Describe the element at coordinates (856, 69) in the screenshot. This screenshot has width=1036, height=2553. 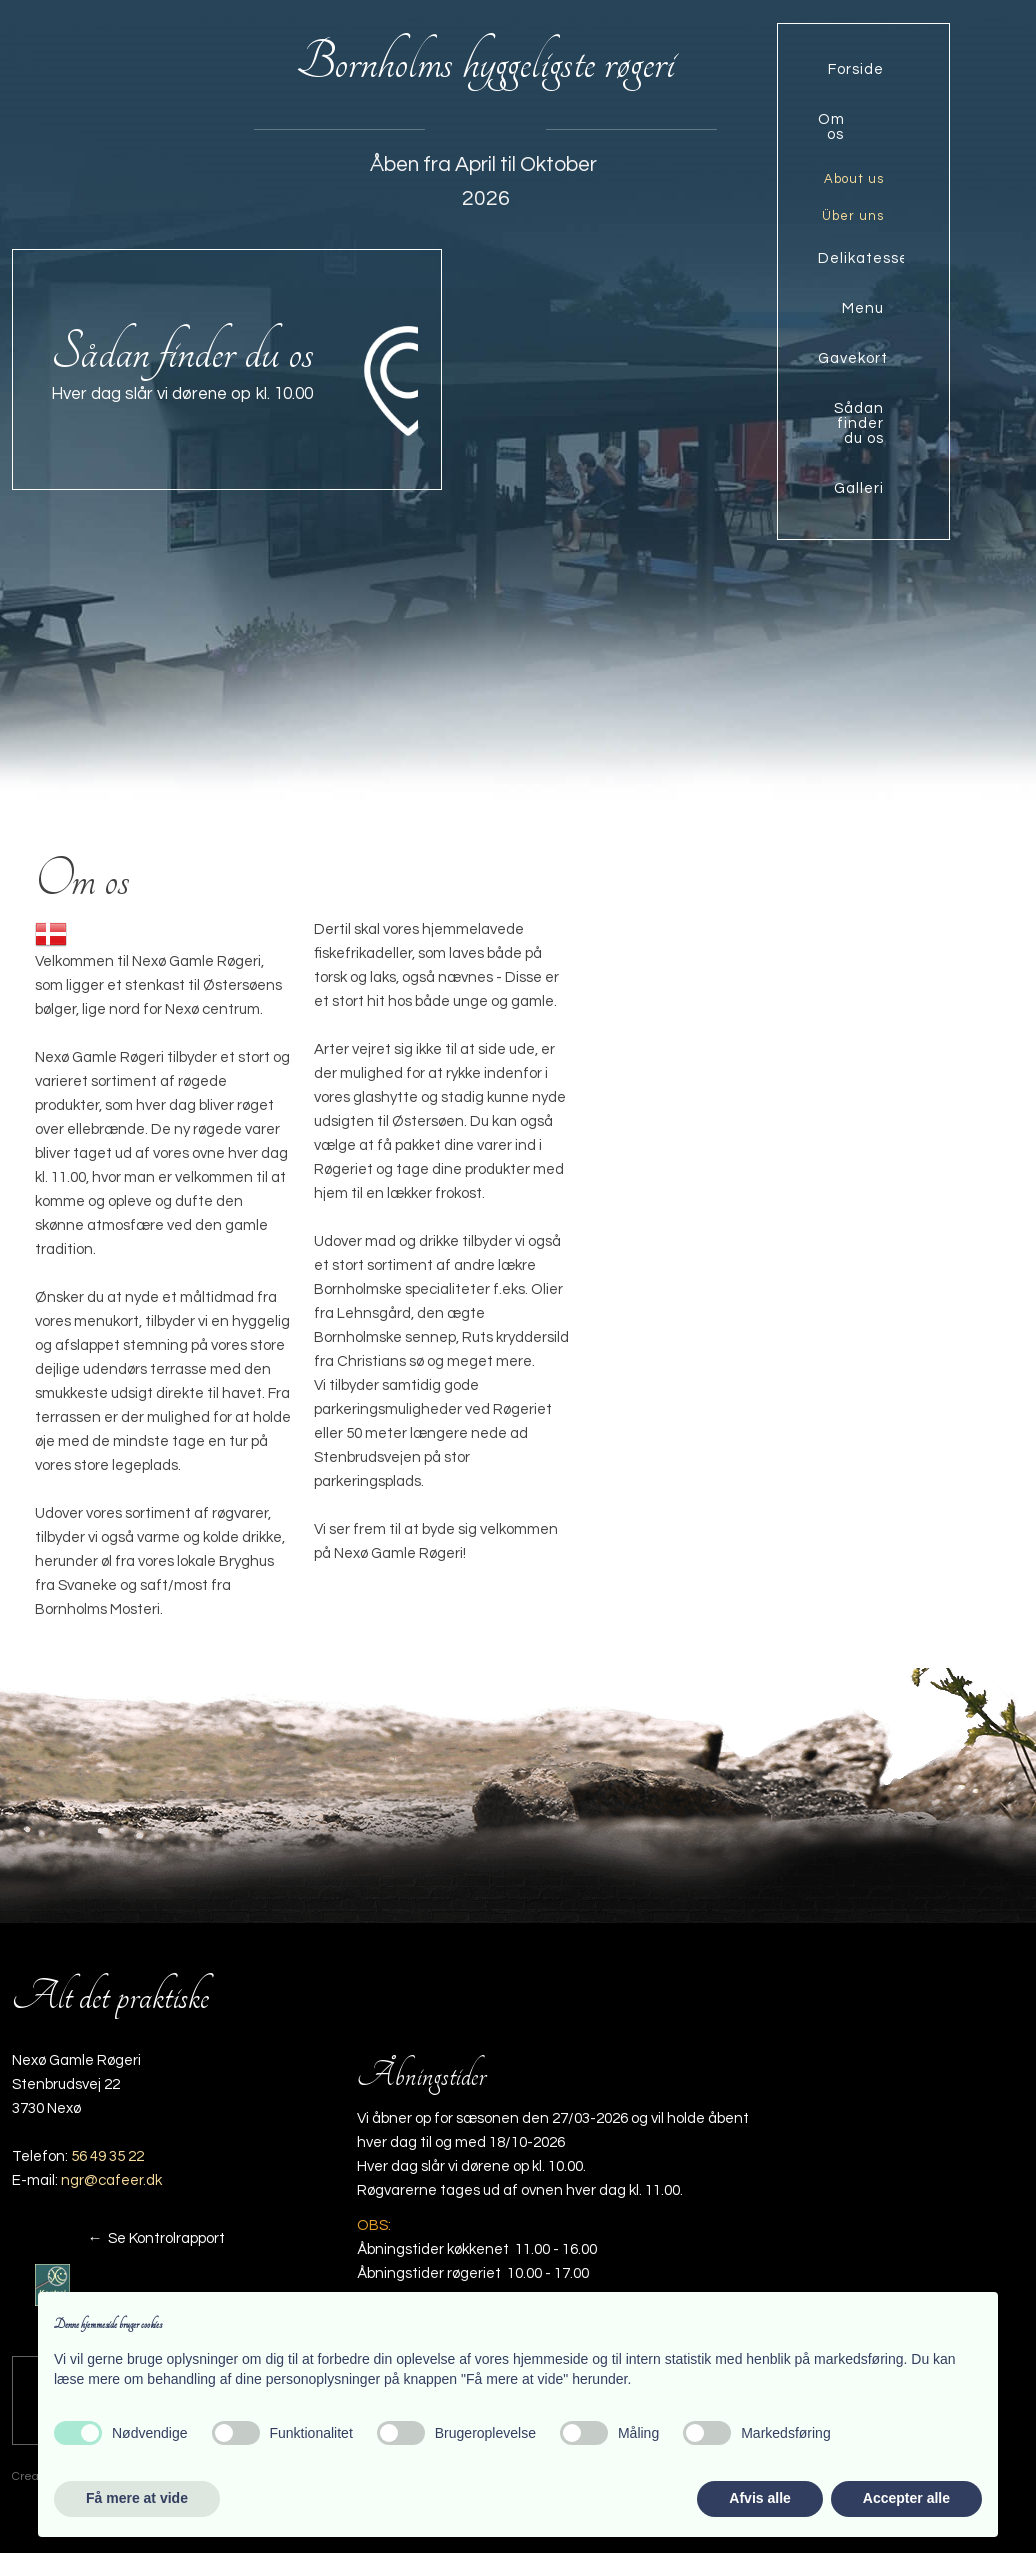
I see `Forside` at that location.